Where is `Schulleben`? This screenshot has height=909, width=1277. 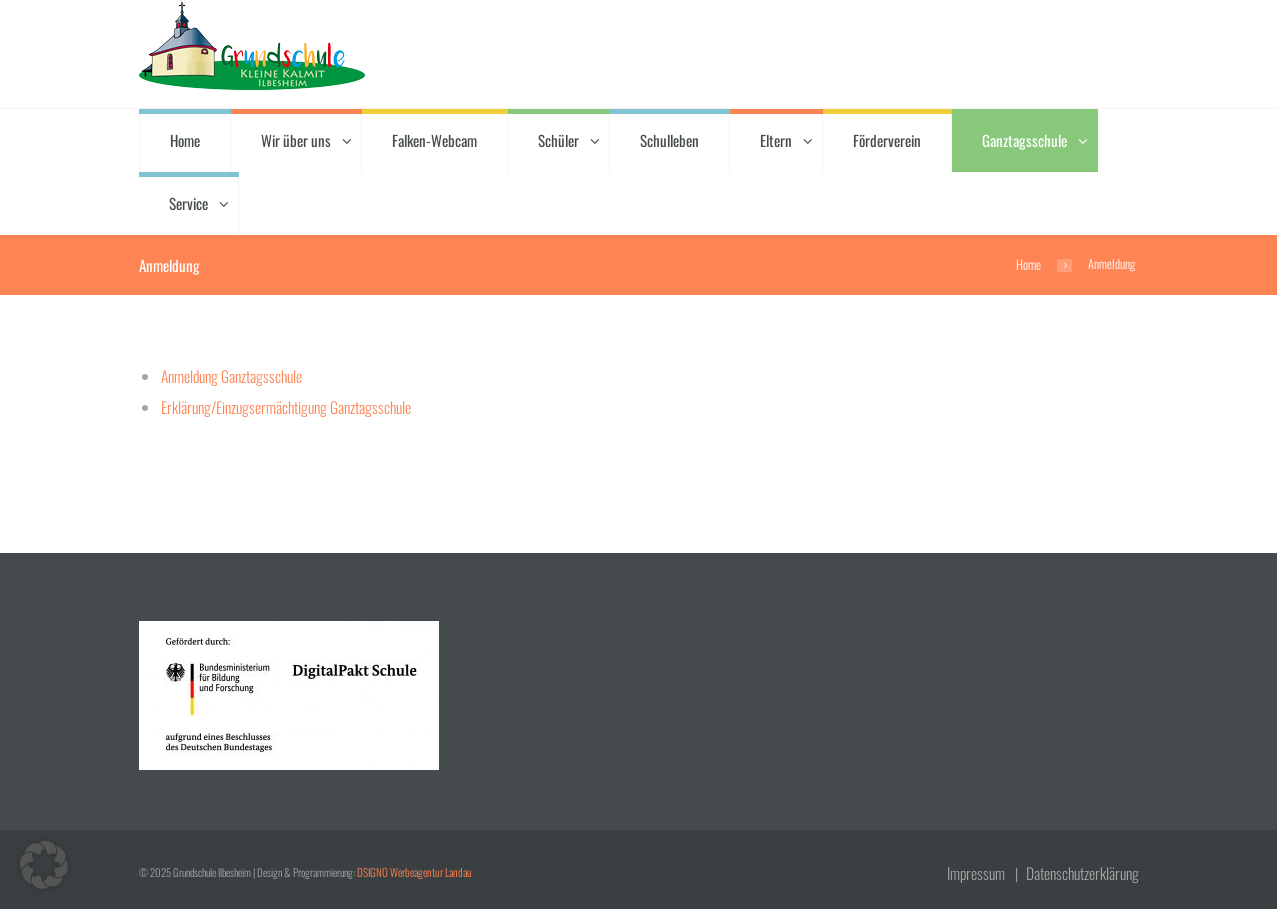
Schulleben is located at coordinates (669, 140).